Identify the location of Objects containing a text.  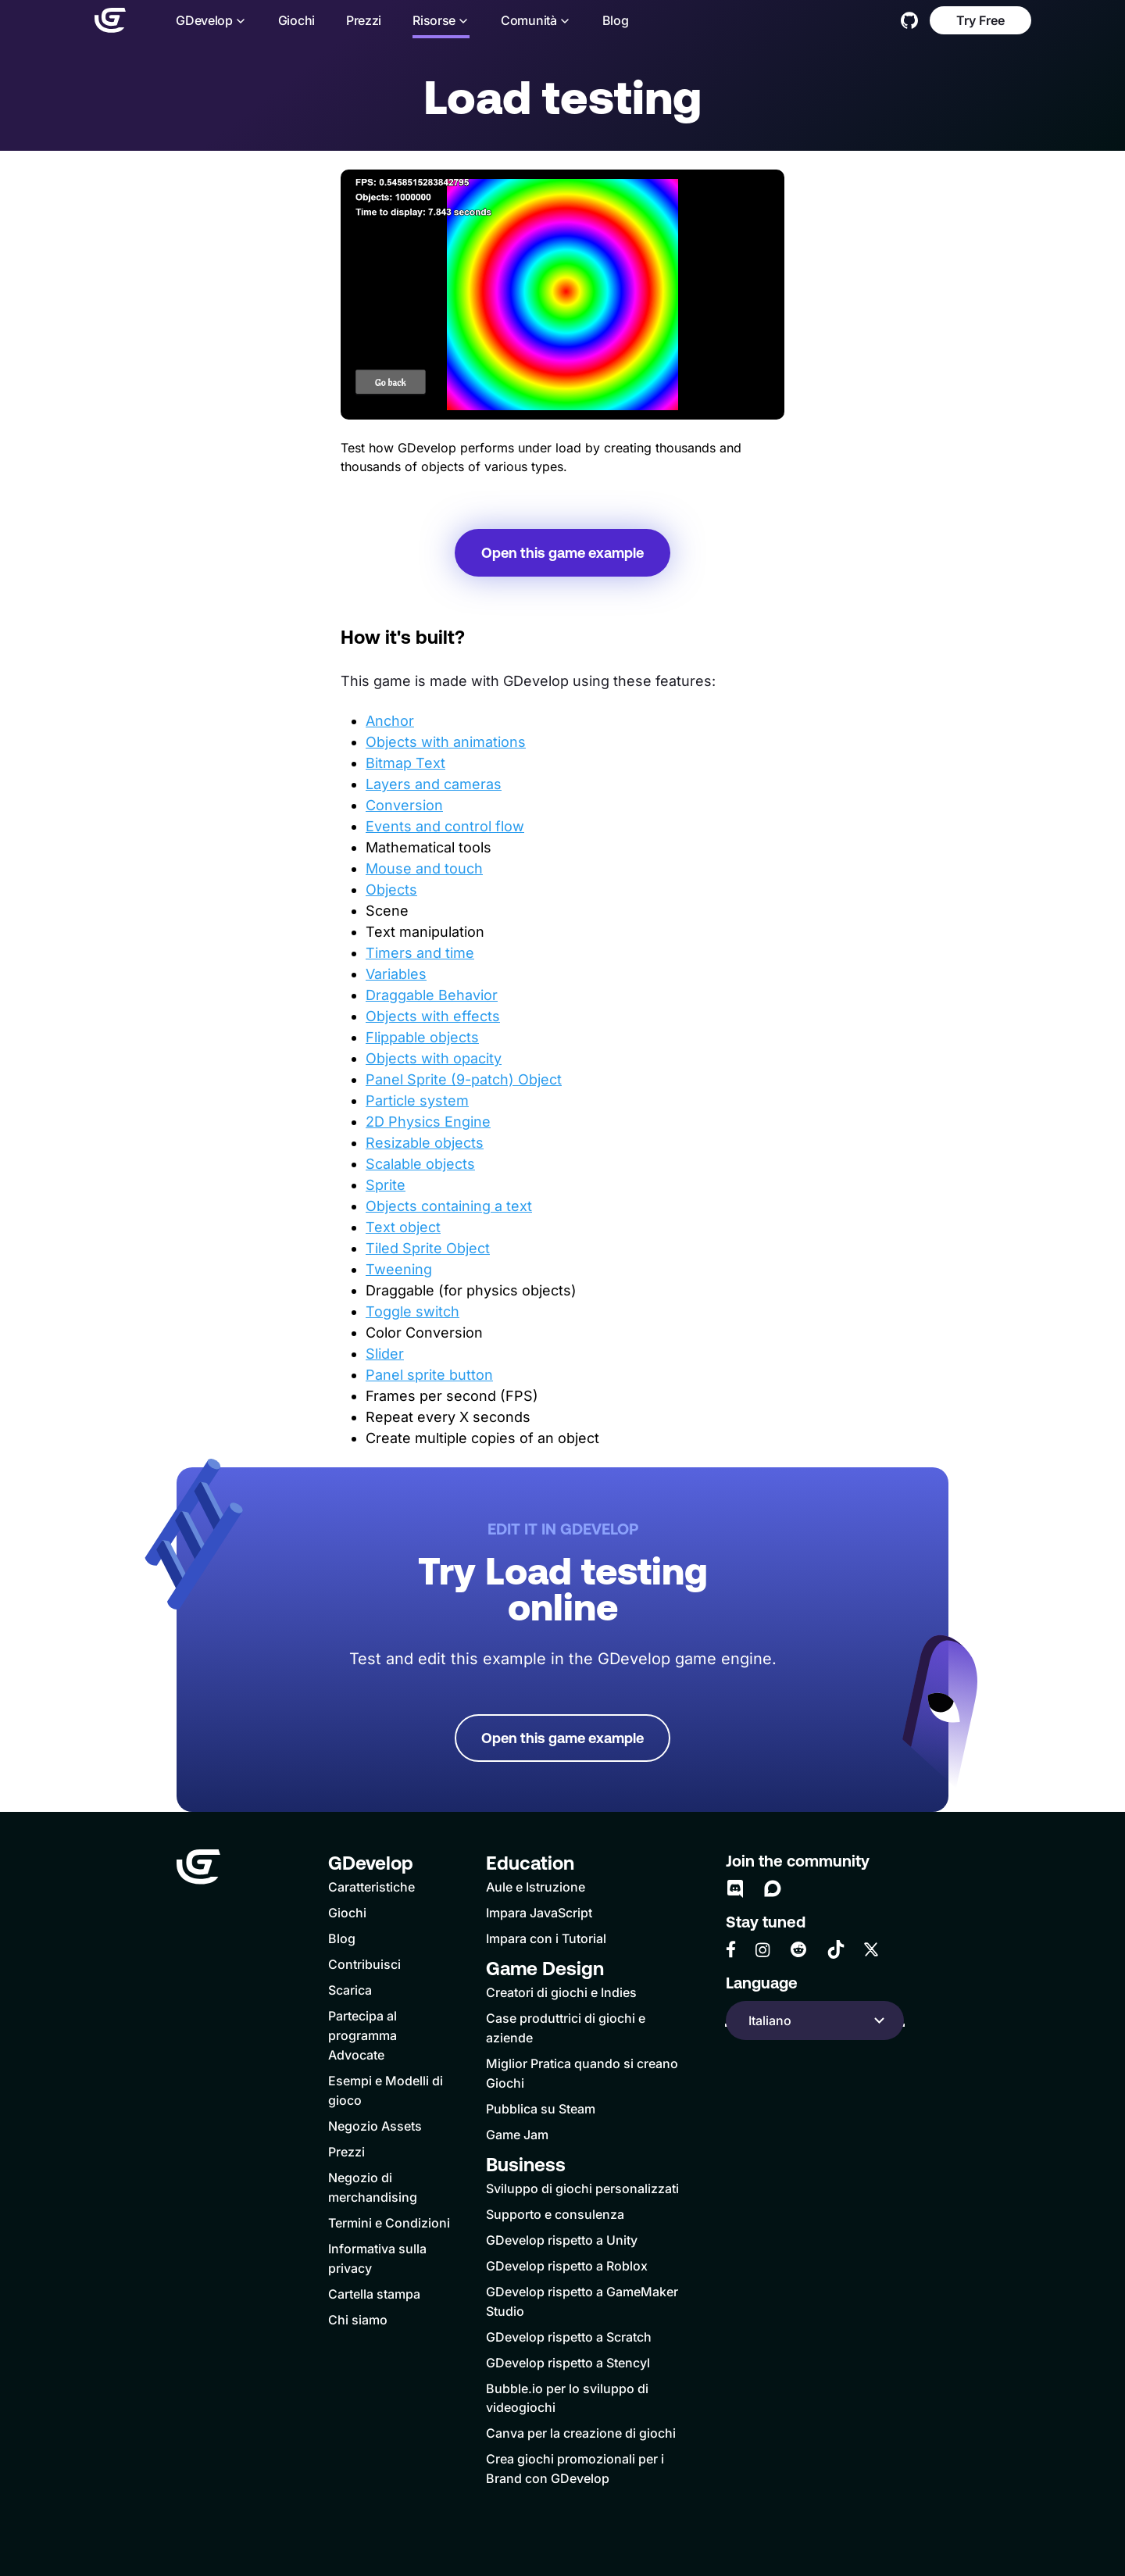
(449, 1206).